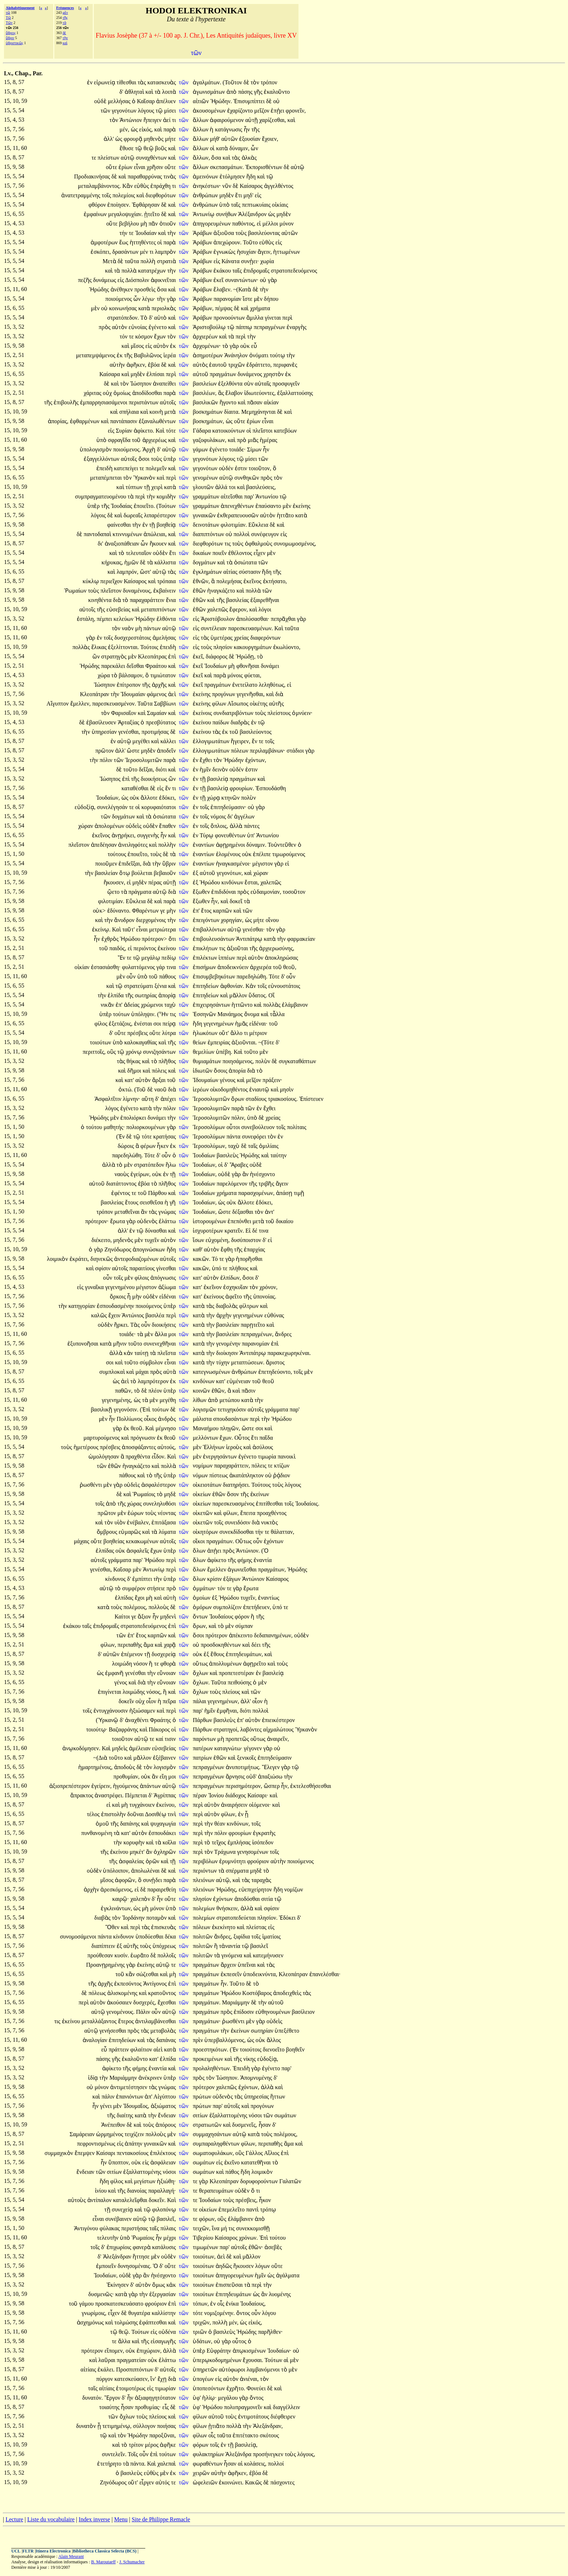  I want to click on ἀνθρώπων, so click(206, 195).